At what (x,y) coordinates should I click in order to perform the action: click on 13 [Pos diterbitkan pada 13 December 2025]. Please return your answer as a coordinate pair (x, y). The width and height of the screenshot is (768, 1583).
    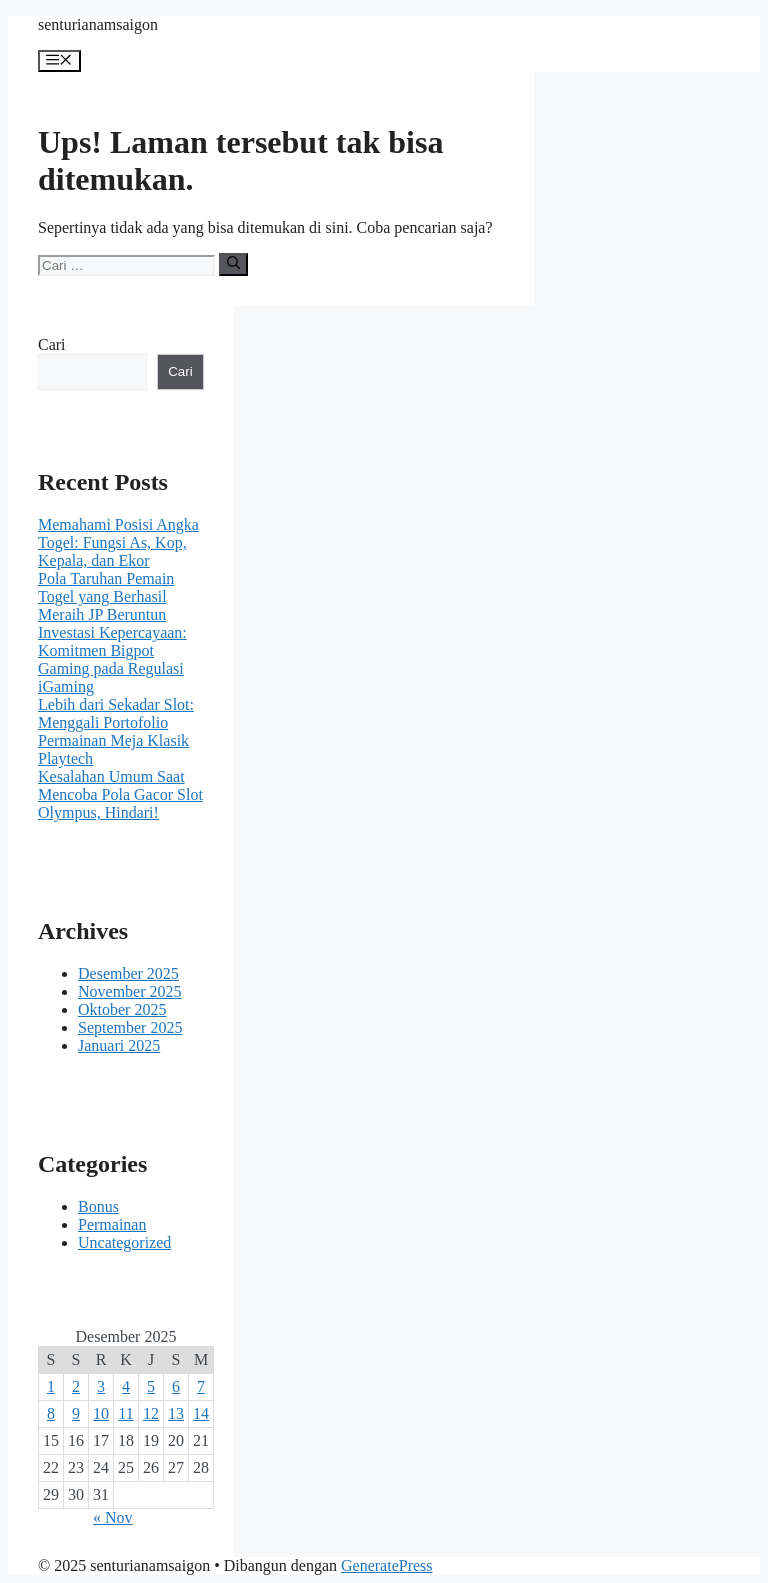
    Looking at the image, I should click on (176, 1413).